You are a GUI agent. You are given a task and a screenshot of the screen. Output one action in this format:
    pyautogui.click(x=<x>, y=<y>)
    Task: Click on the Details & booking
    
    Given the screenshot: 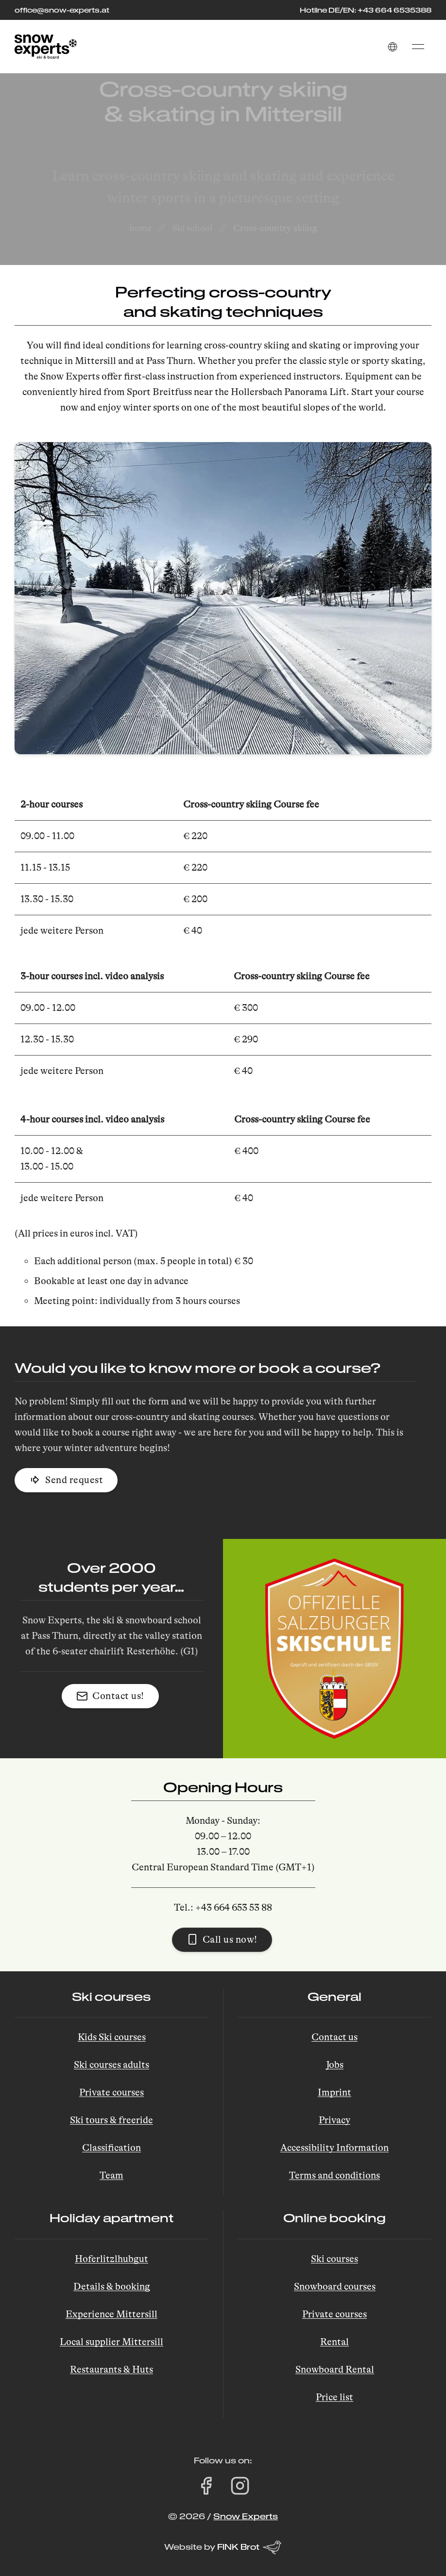 What is the action you would take?
    pyautogui.click(x=111, y=2286)
    